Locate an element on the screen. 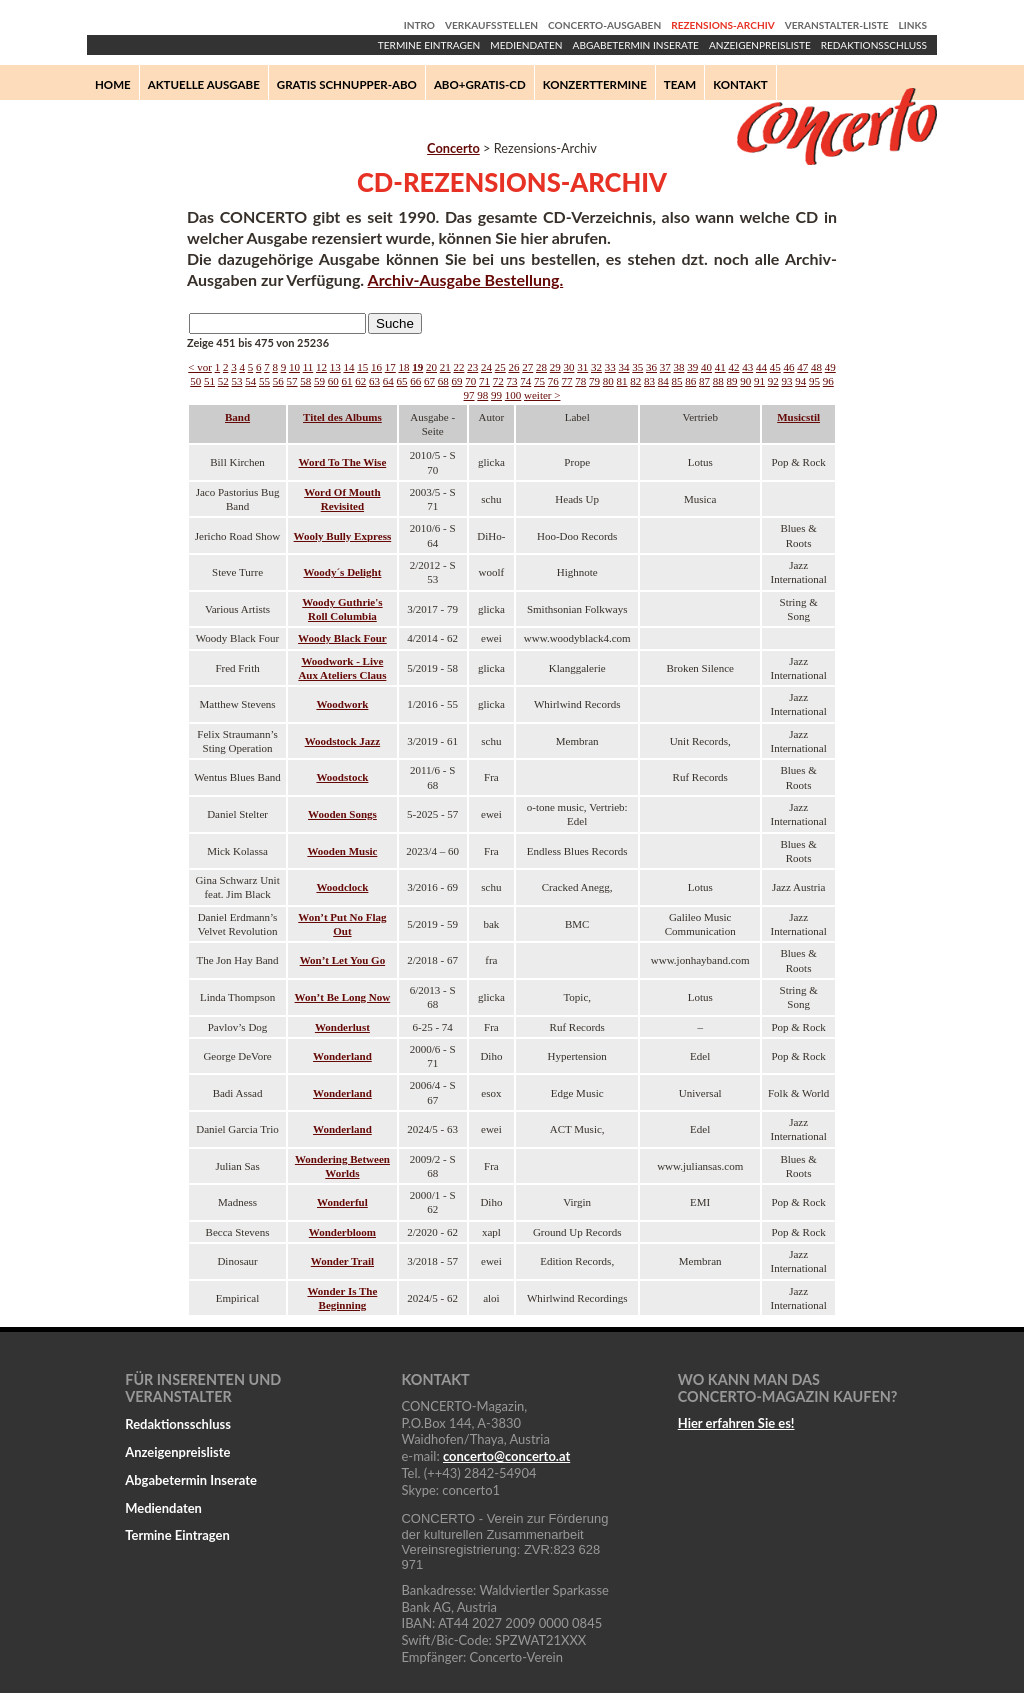  88 is located at coordinates (718, 381).